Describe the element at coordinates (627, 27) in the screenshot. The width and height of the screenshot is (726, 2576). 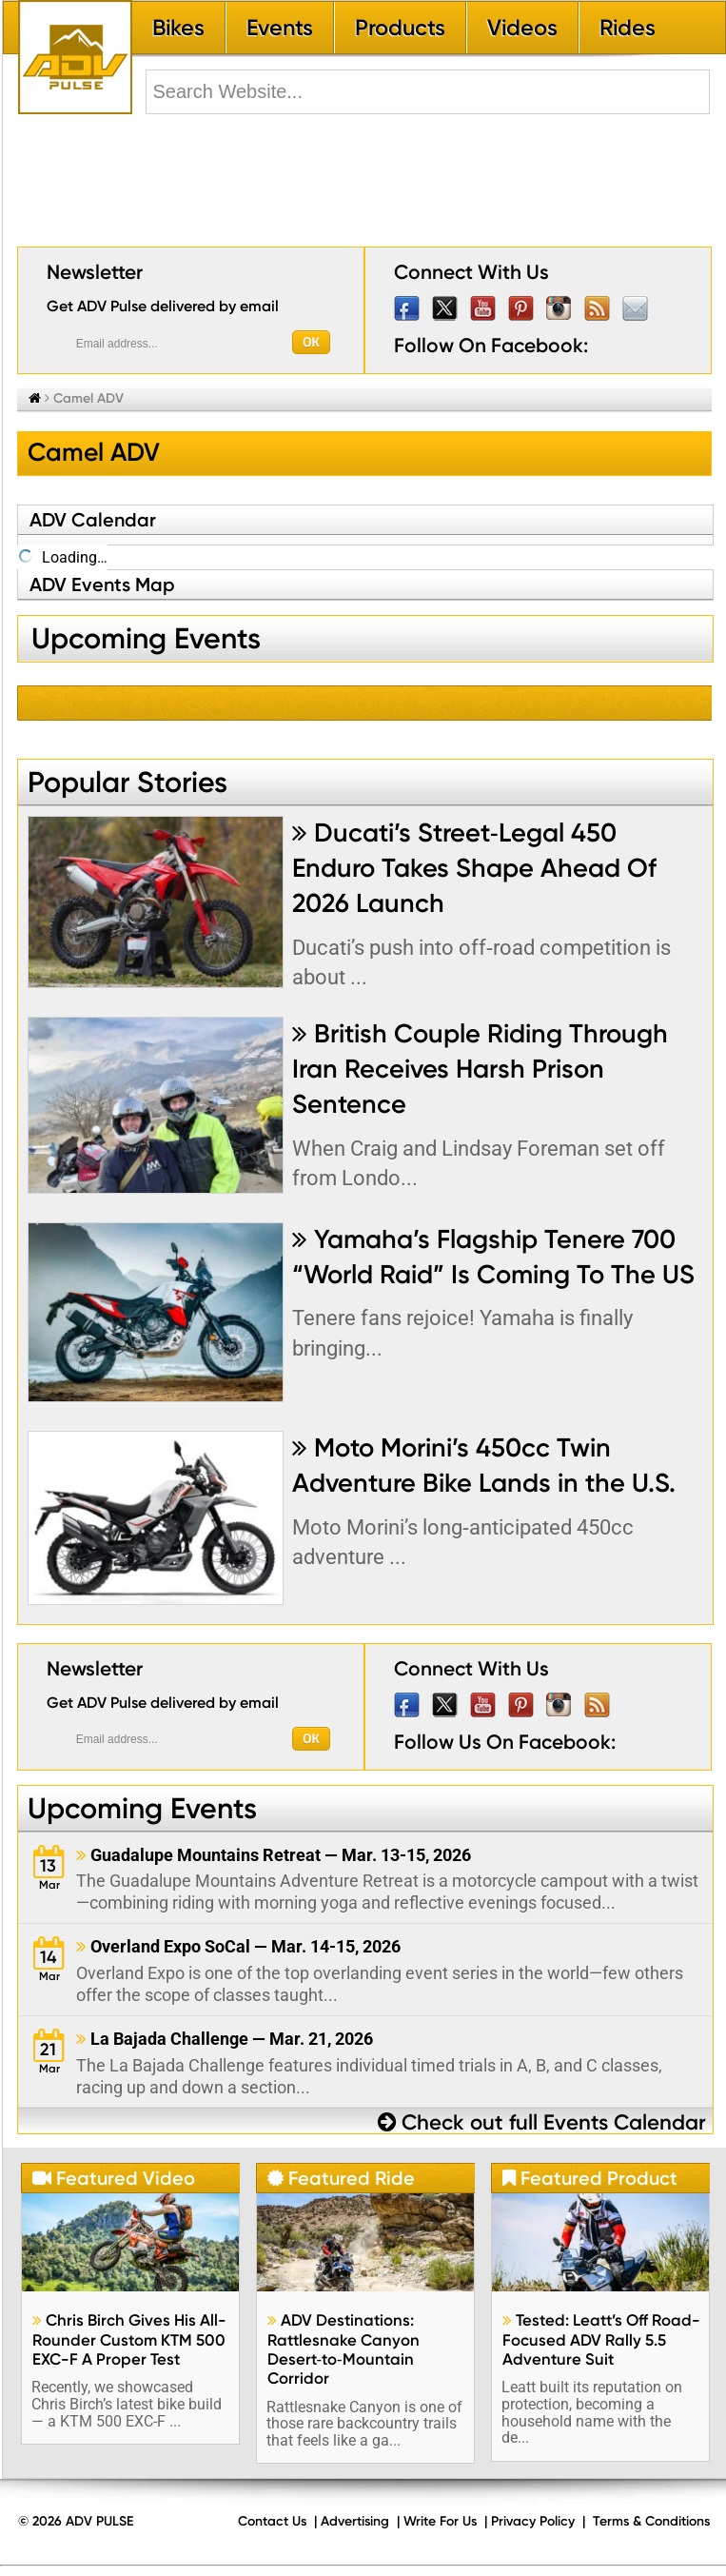
I see `Rides` at that location.